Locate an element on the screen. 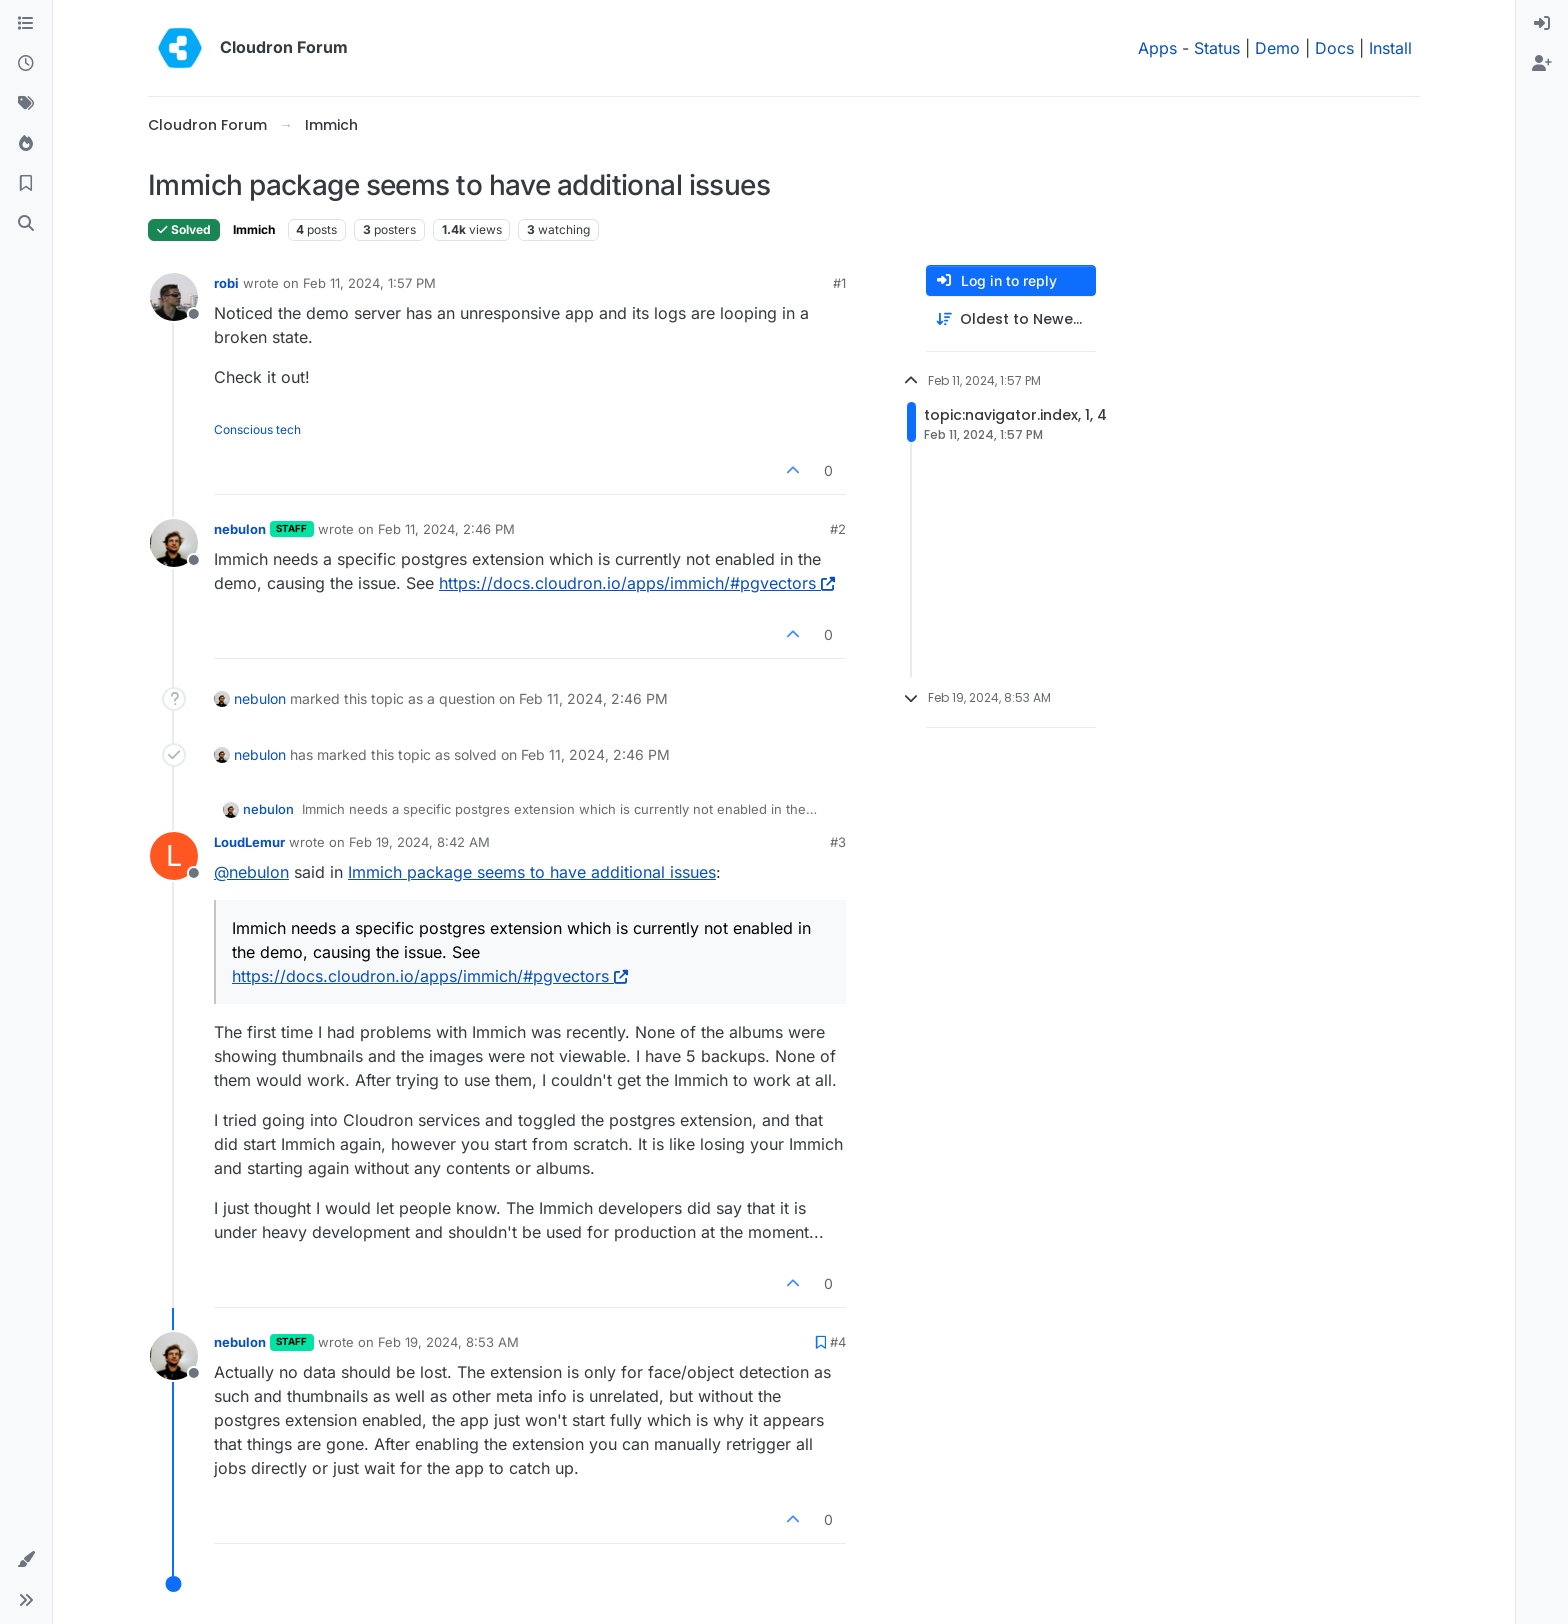 This screenshot has width=1568, height=1624. Immich is located at coordinates (254, 229).